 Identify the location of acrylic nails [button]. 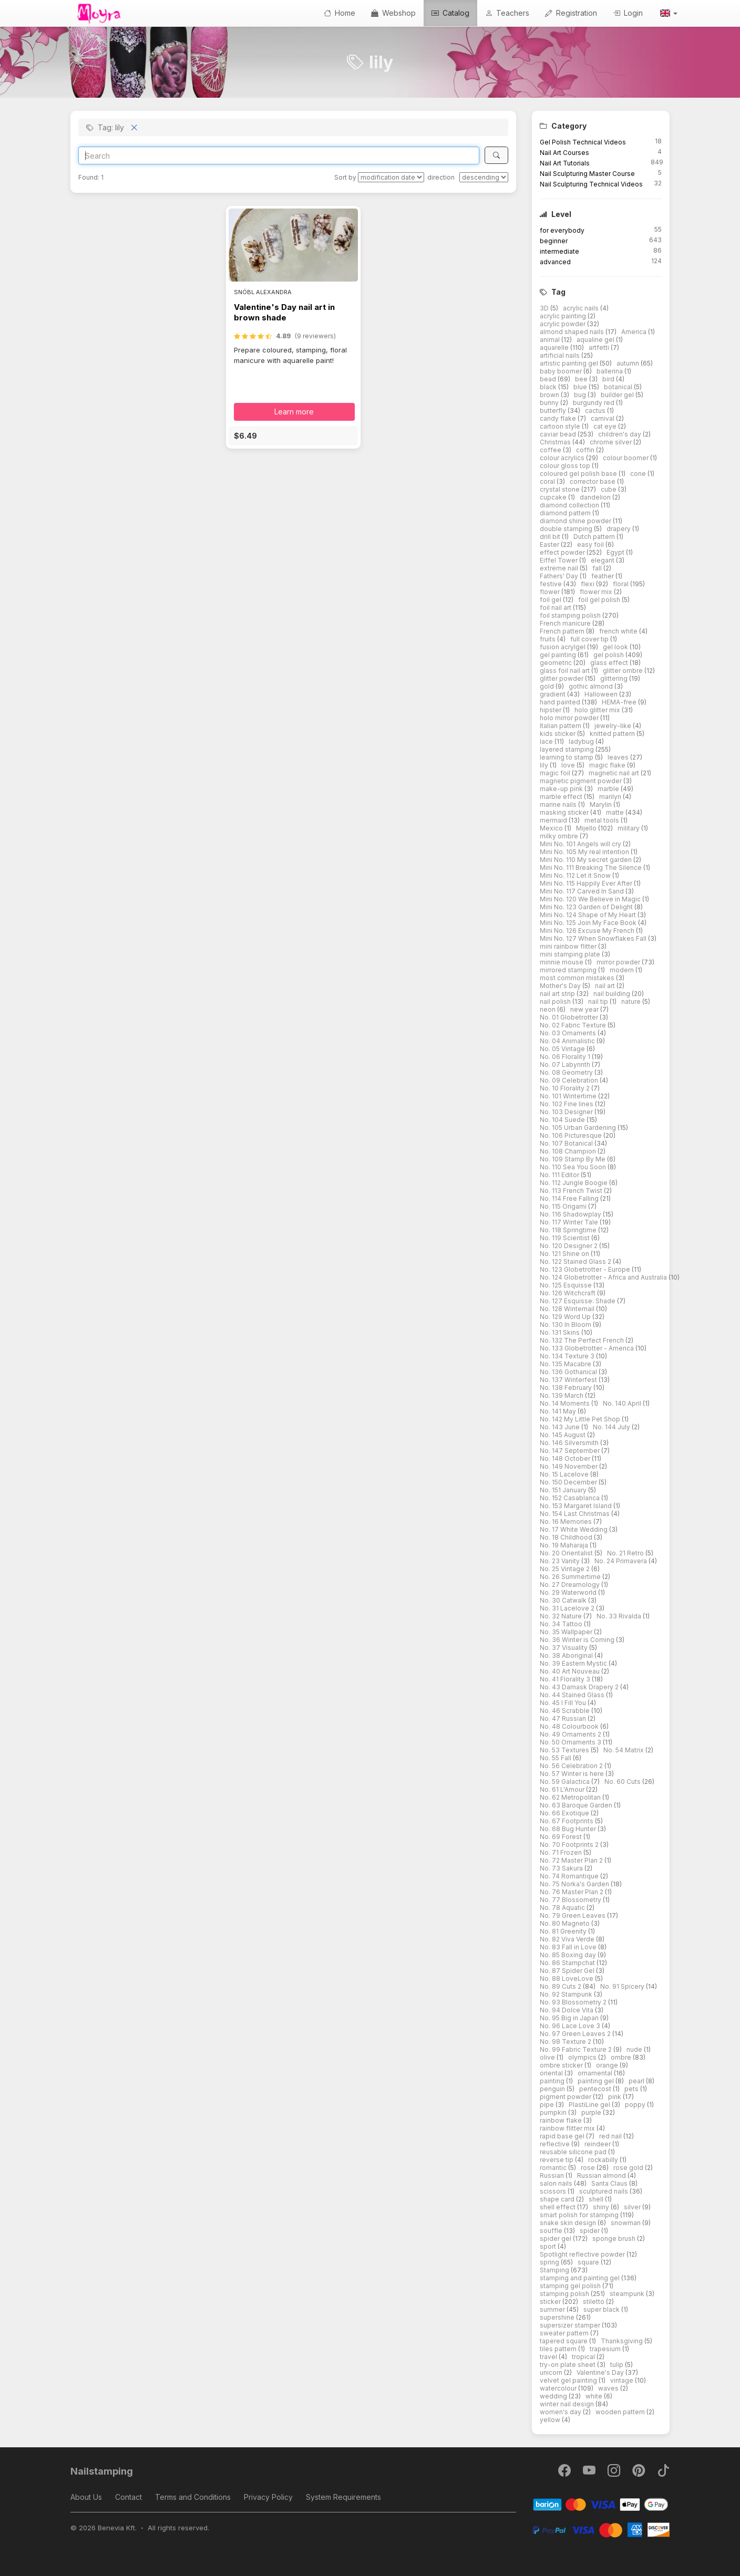
(581, 308).